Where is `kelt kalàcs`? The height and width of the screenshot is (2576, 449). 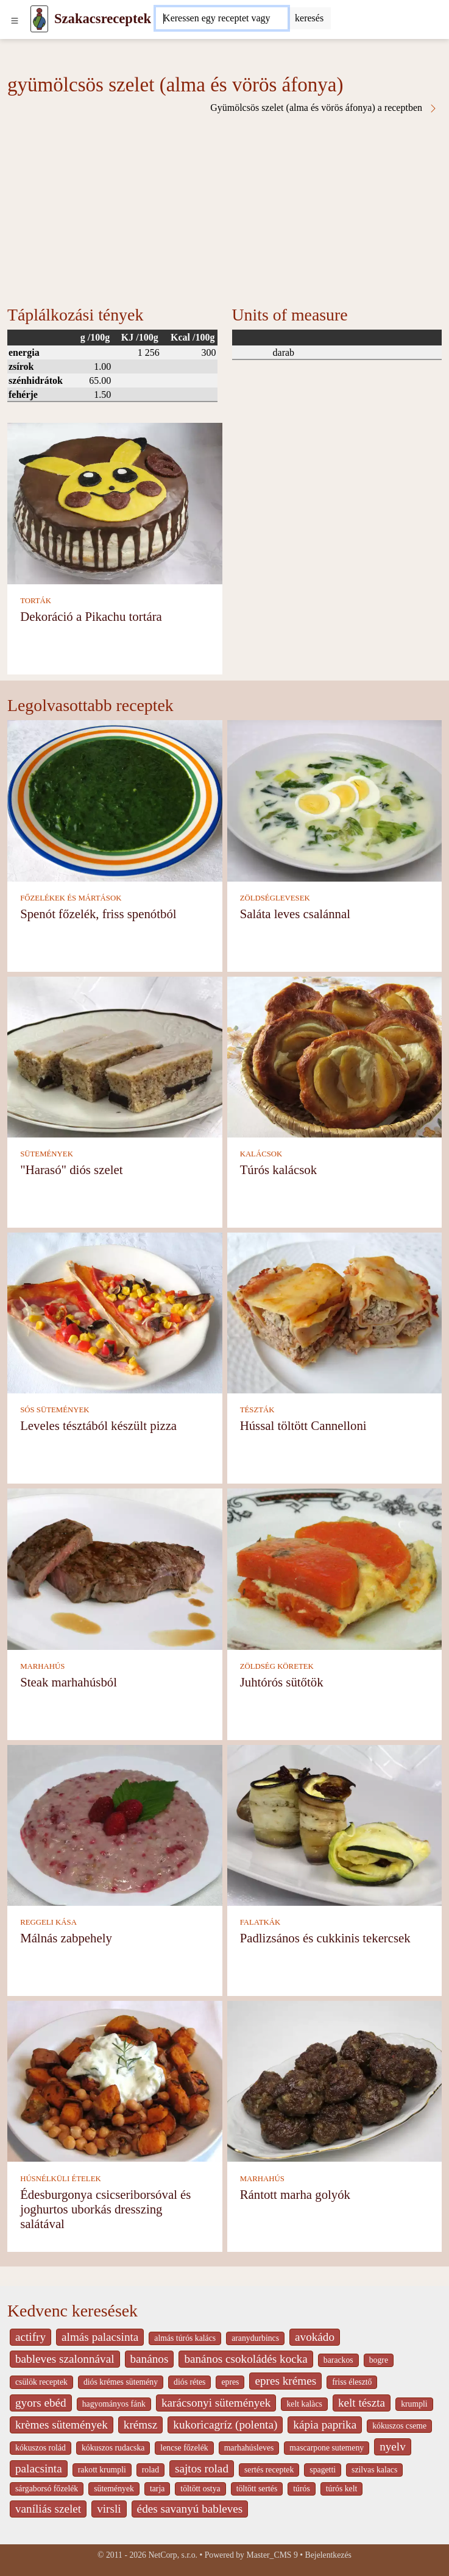
kelt kalàcs is located at coordinates (304, 2403).